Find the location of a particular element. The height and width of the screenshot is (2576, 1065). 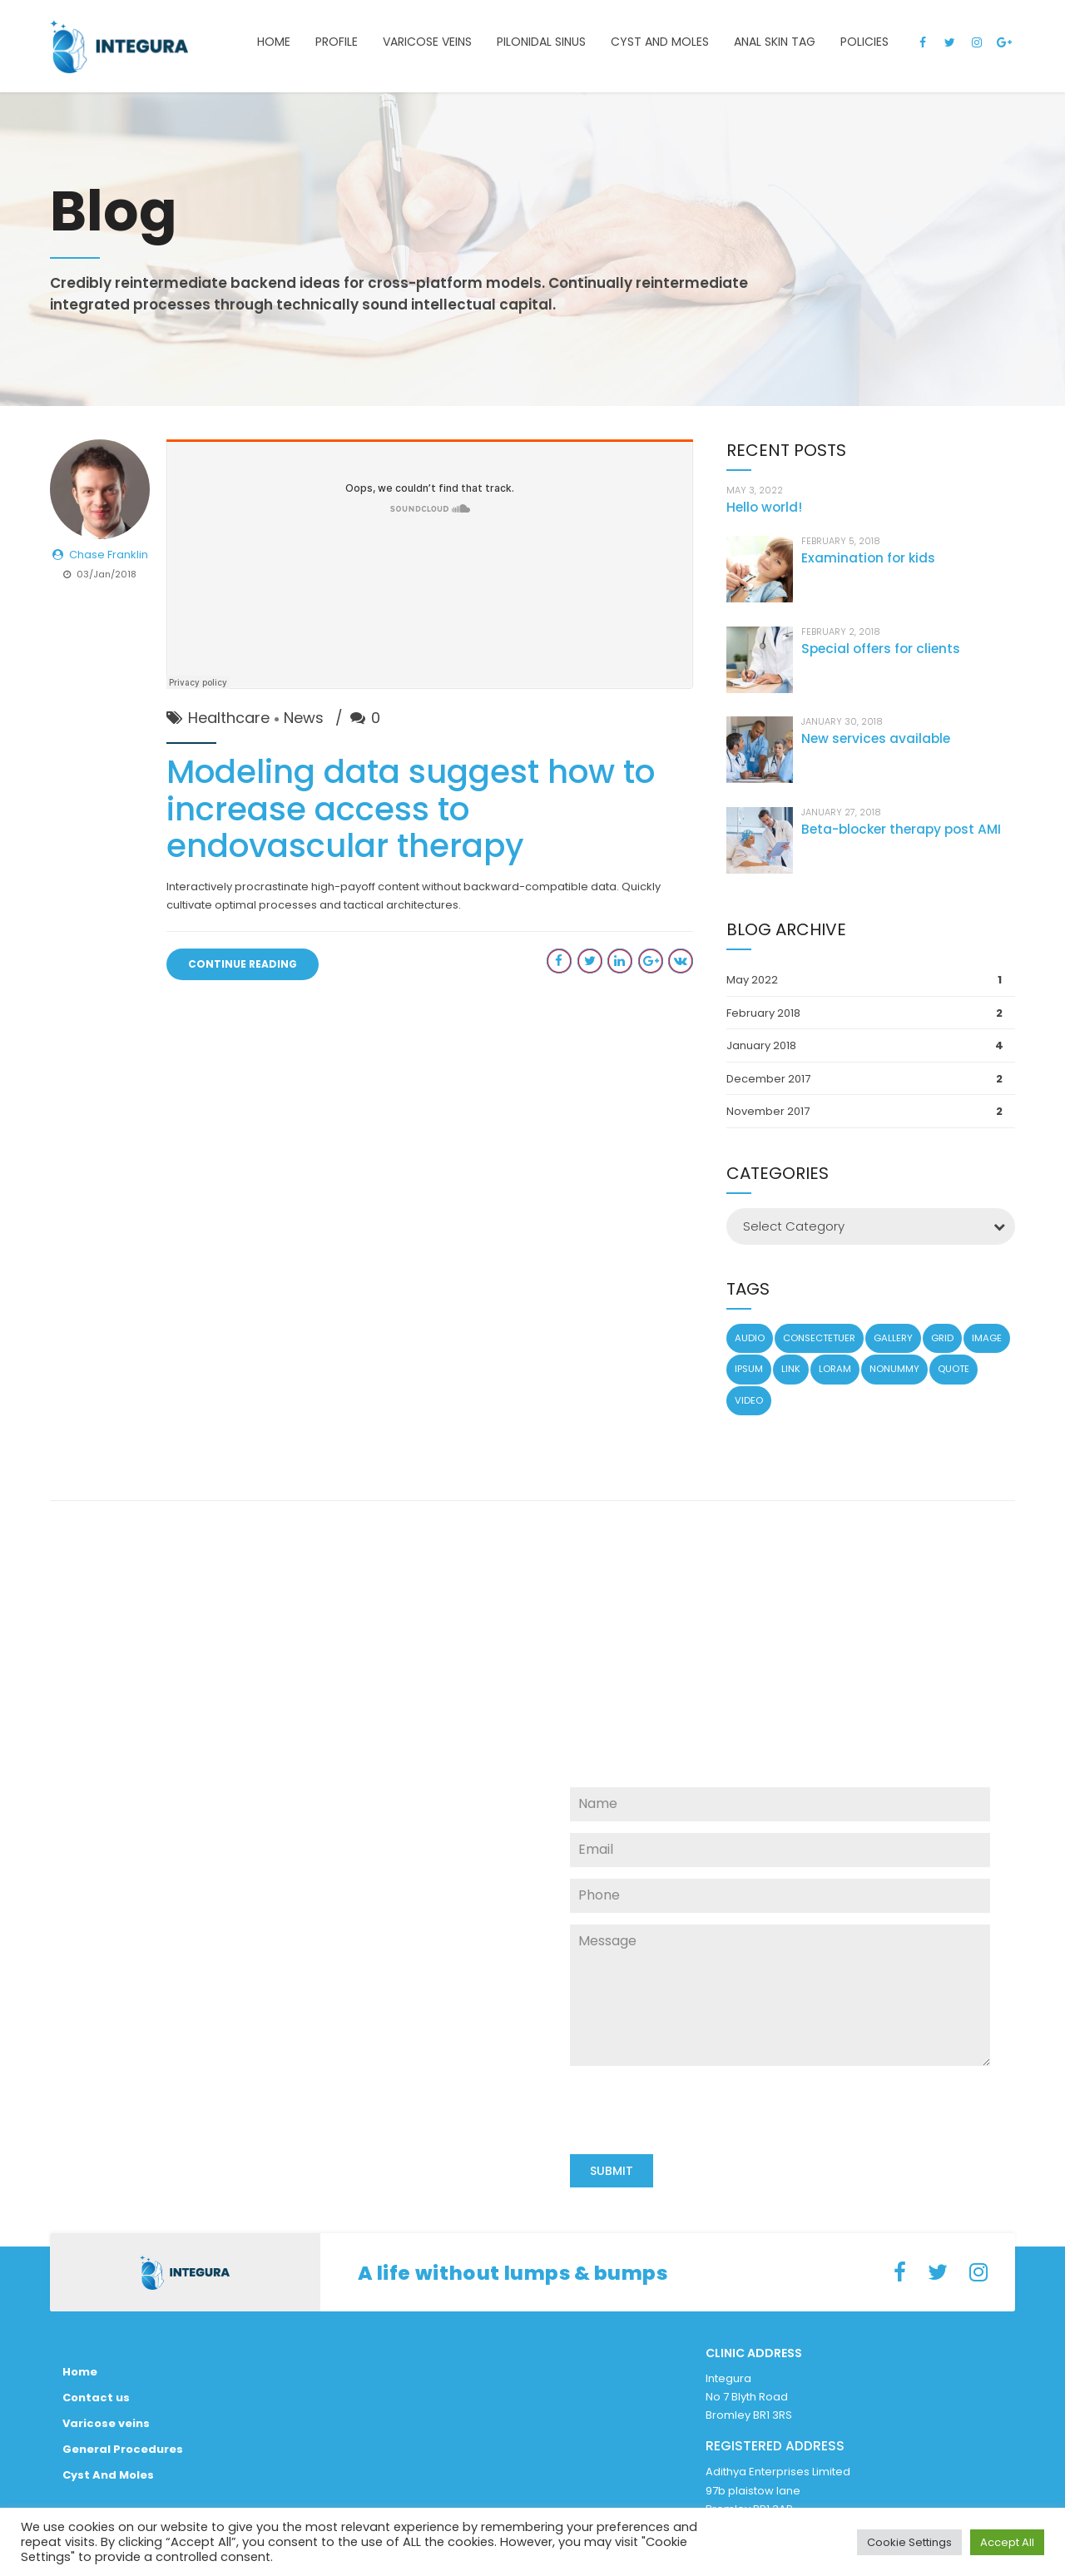

Healthcare is located at coordinates (229, 717).